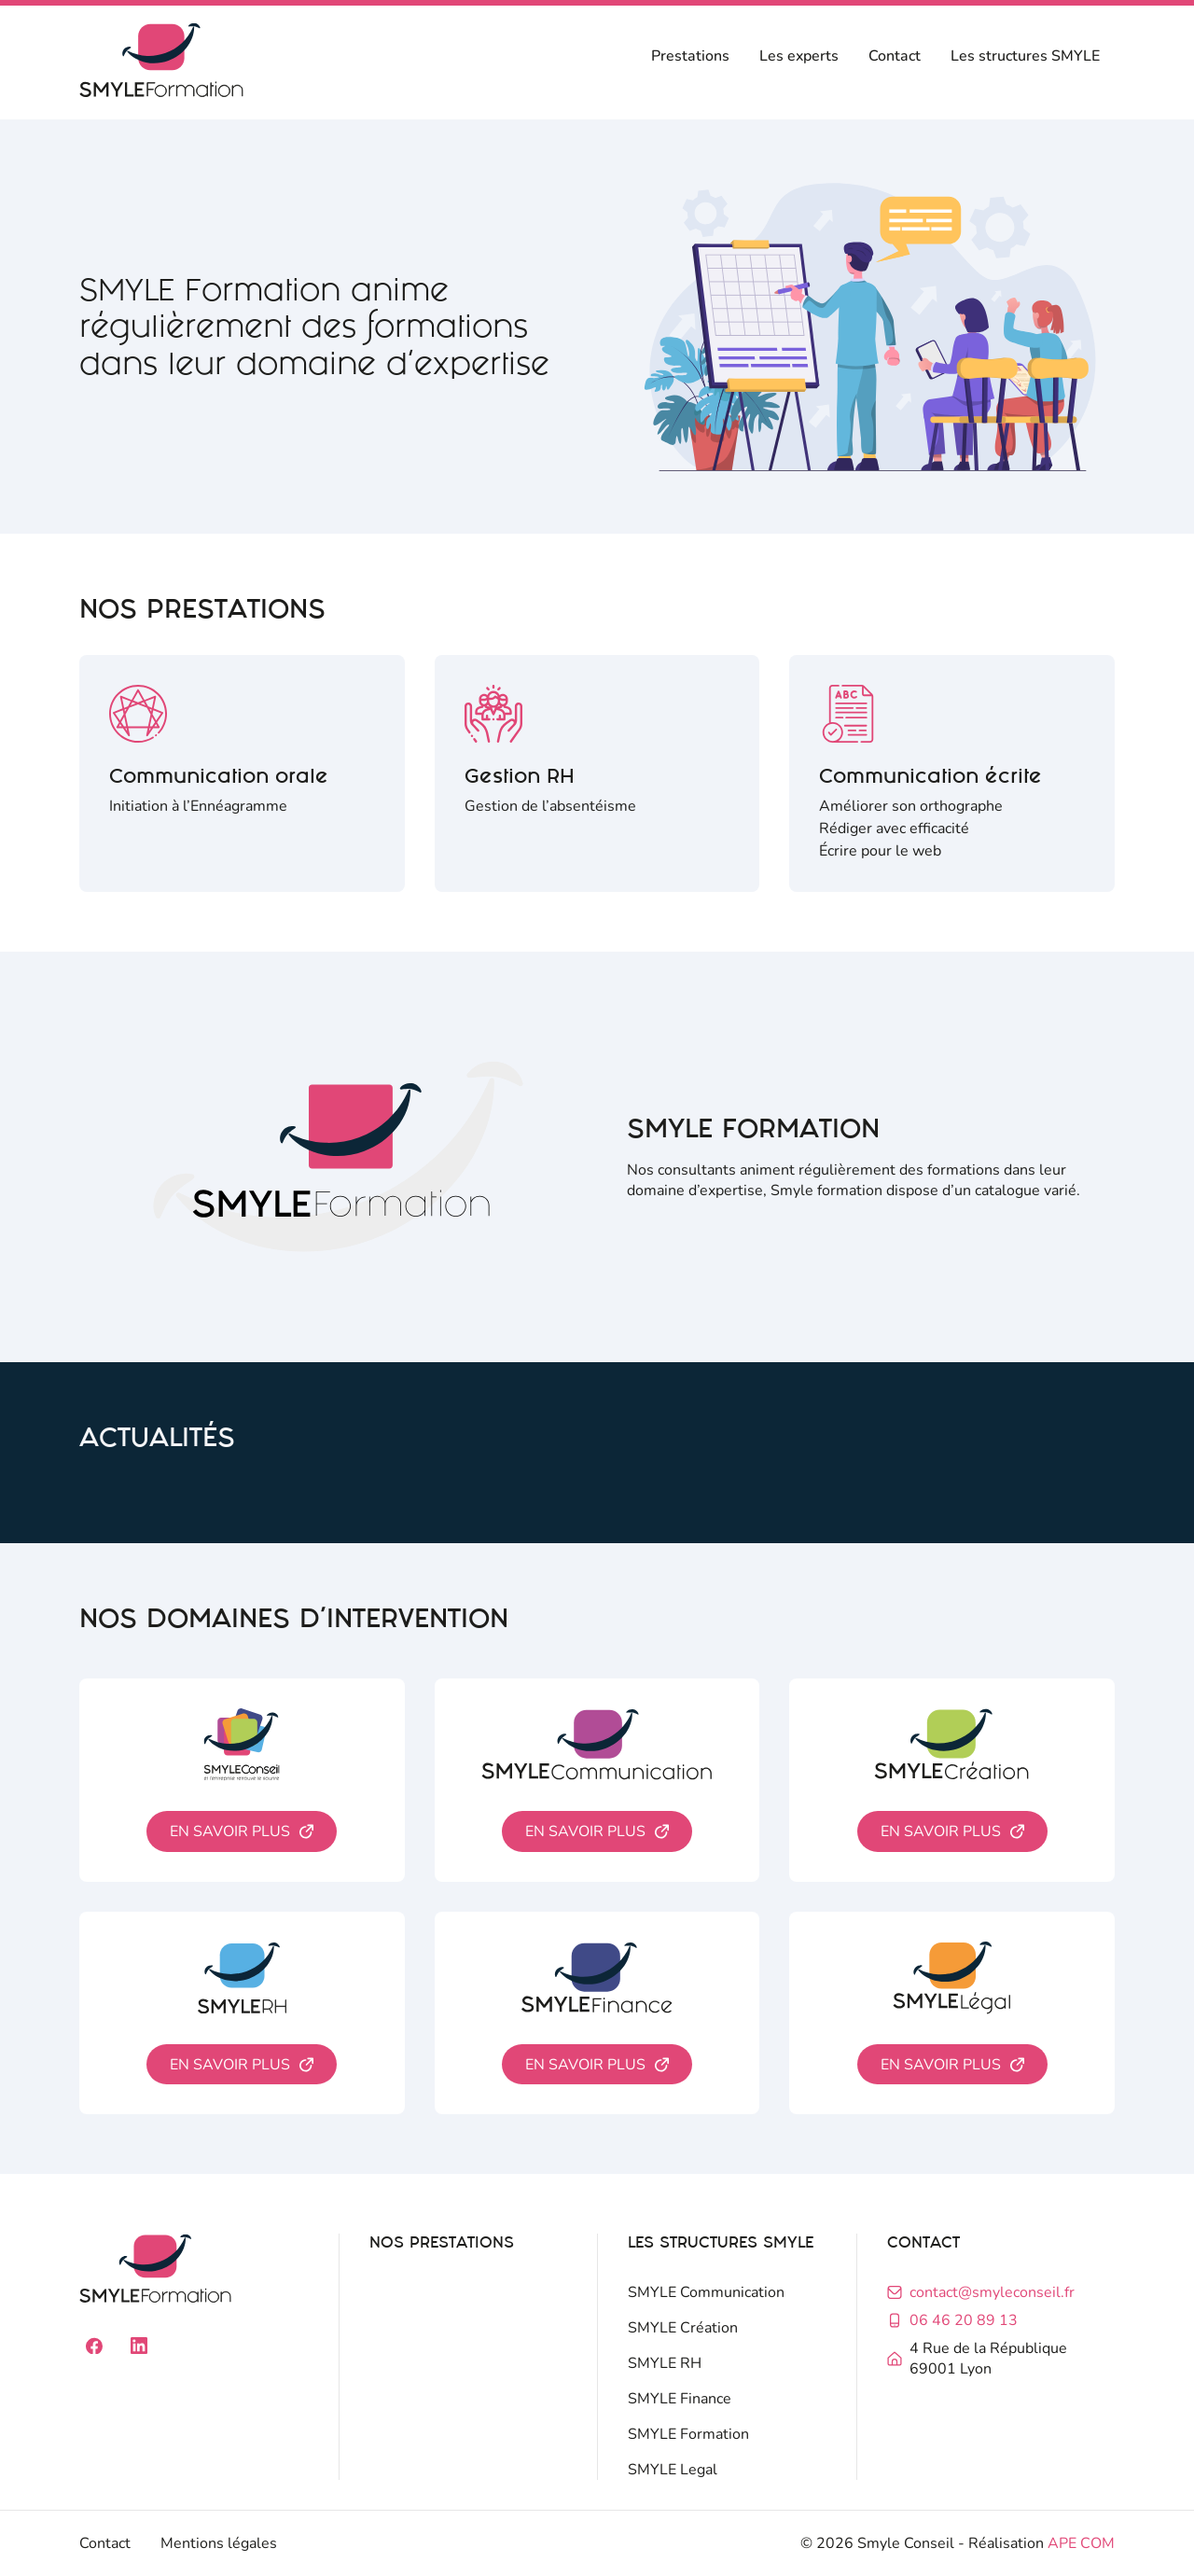 The height and width of the screenshot is (2576, 1194). Describe the element at coordinates (1081, 2543) in the screenshot. I see `APE COM` at that location.